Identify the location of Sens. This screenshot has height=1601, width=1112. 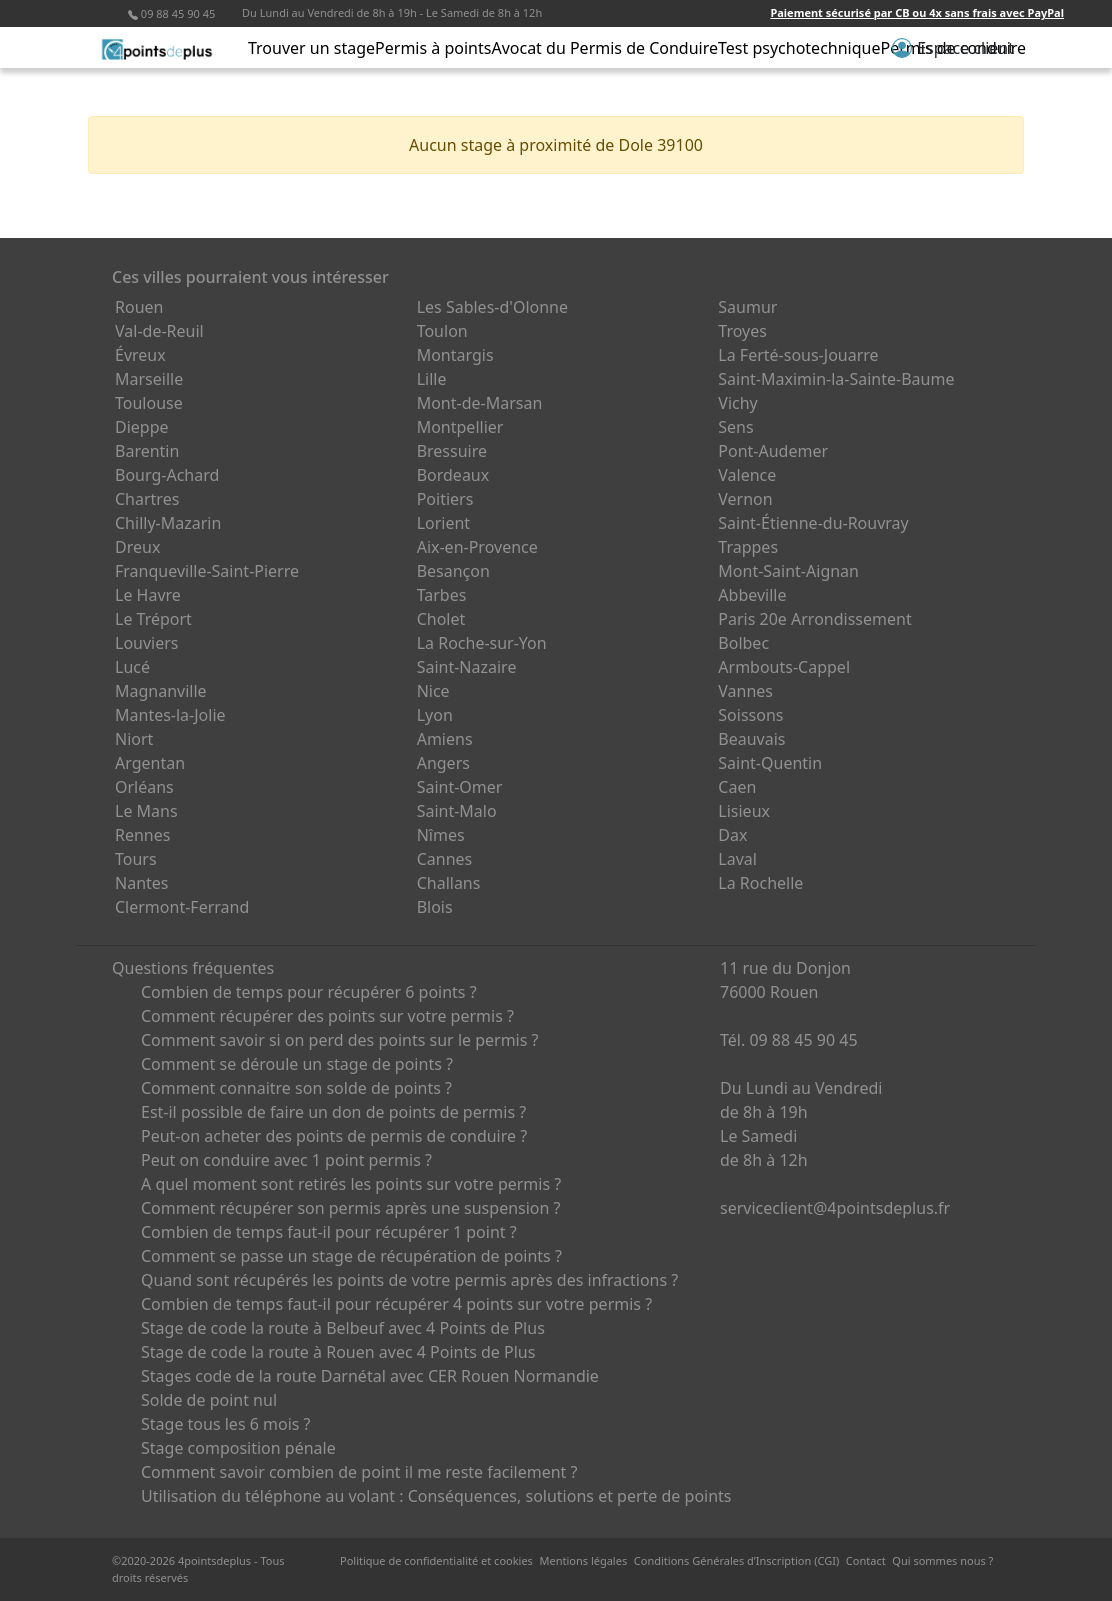
(735, 427).